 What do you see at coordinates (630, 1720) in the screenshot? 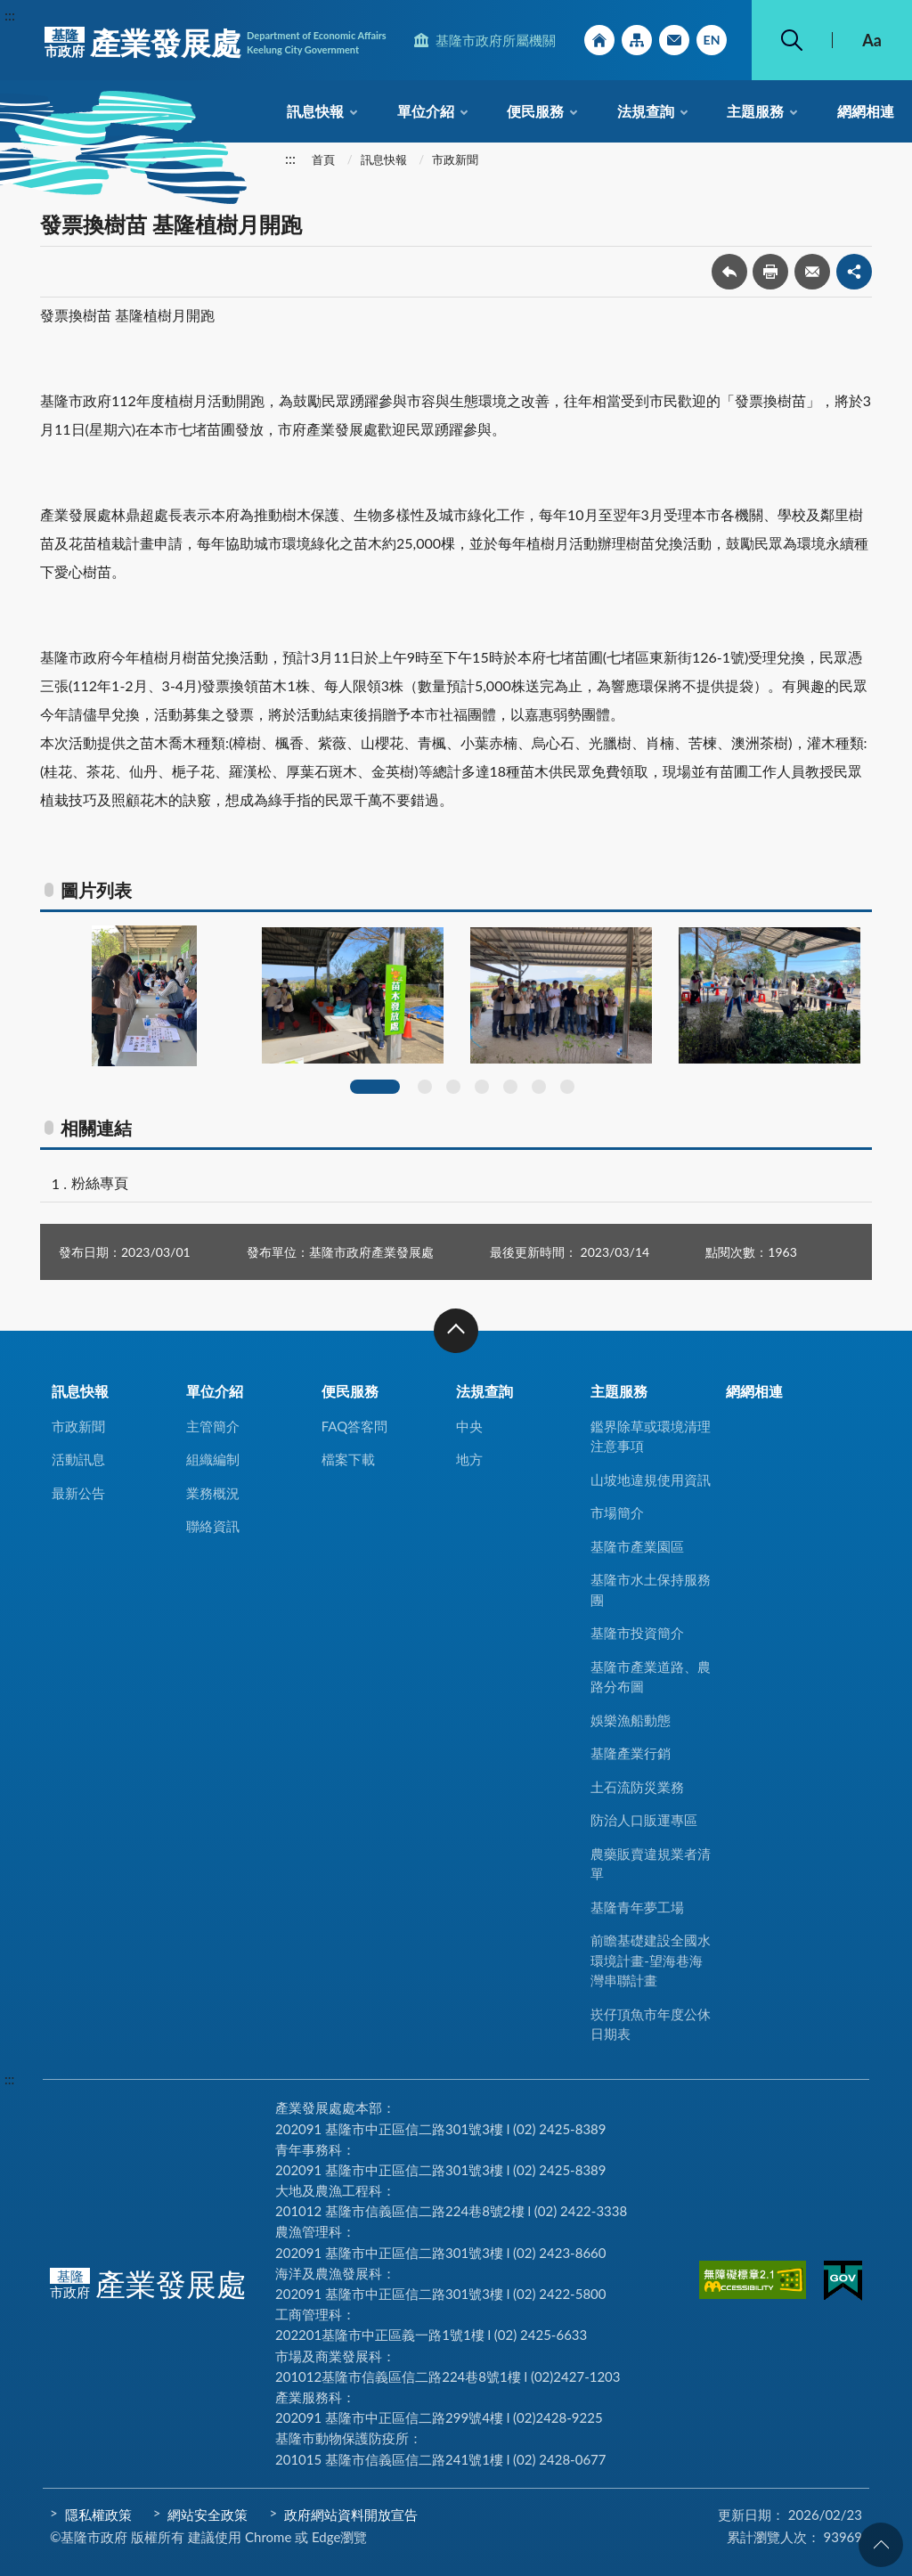
I see `娛樂漁船動態` at bounding box center [630, 1720].